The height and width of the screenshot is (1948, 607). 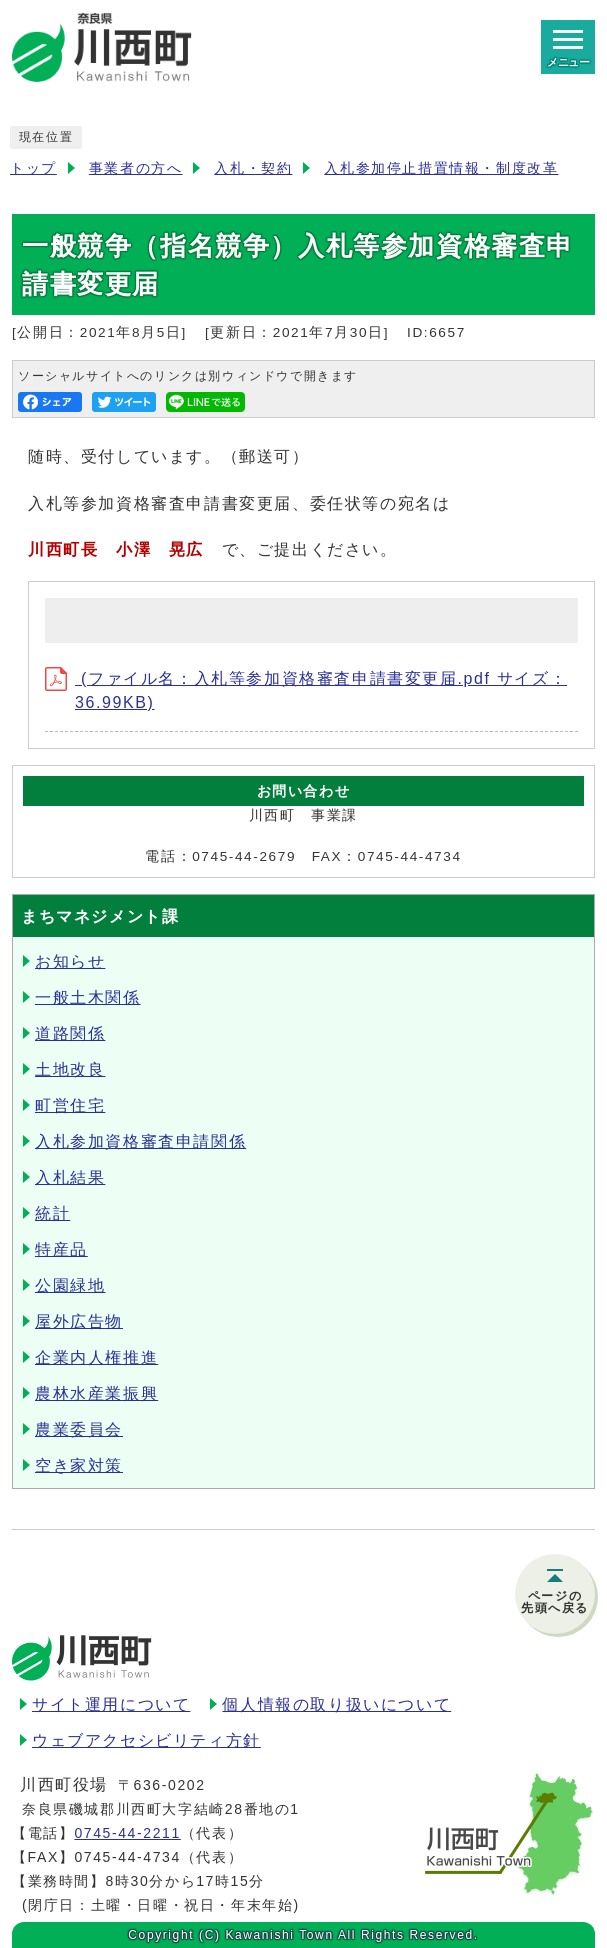 What do you see at coordinates (555, 1602) in the screenshot?
I see `ページの先頭へ戻る` at bounding box center [555, 1602].